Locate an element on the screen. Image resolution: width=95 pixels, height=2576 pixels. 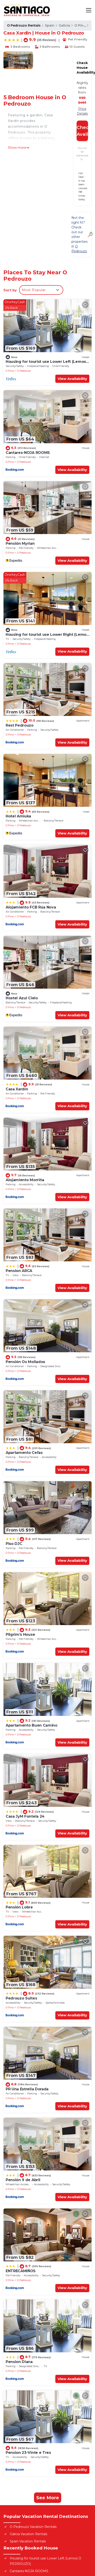
Hostel Azul Cielo is located at coordinates (22, 998).